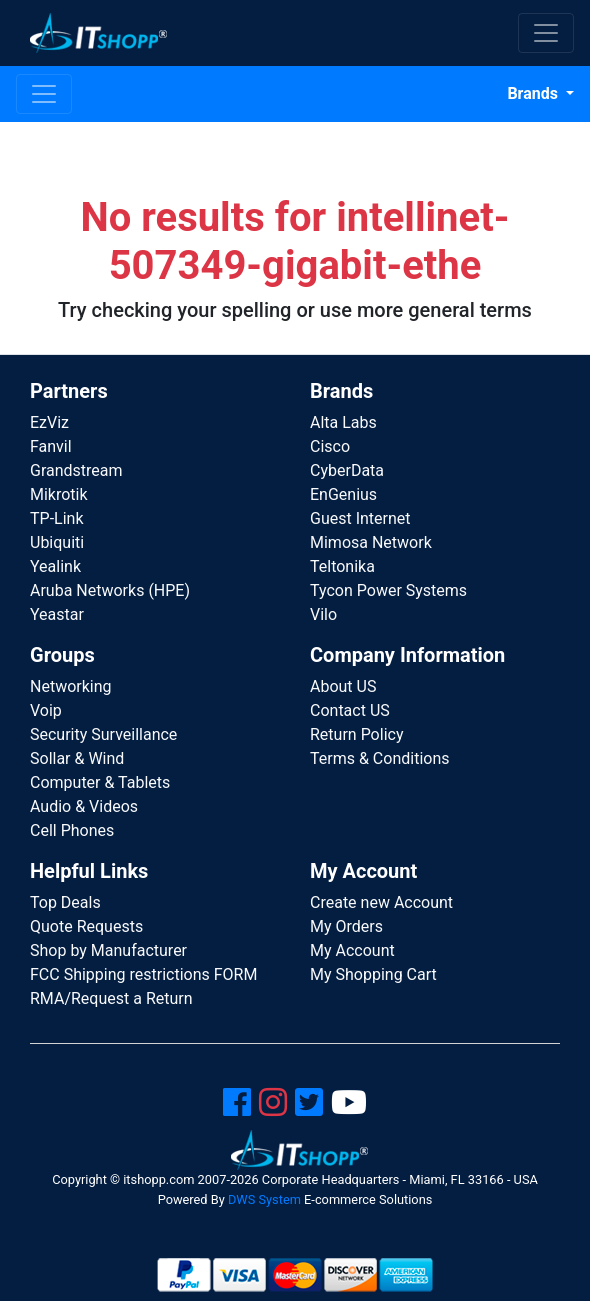 The height and width of the screenshot is (1301, 590). Describe the element at coordinates (143, 974) in the screenshot. I see `FCC Shipping restrictions FORM` at that location.